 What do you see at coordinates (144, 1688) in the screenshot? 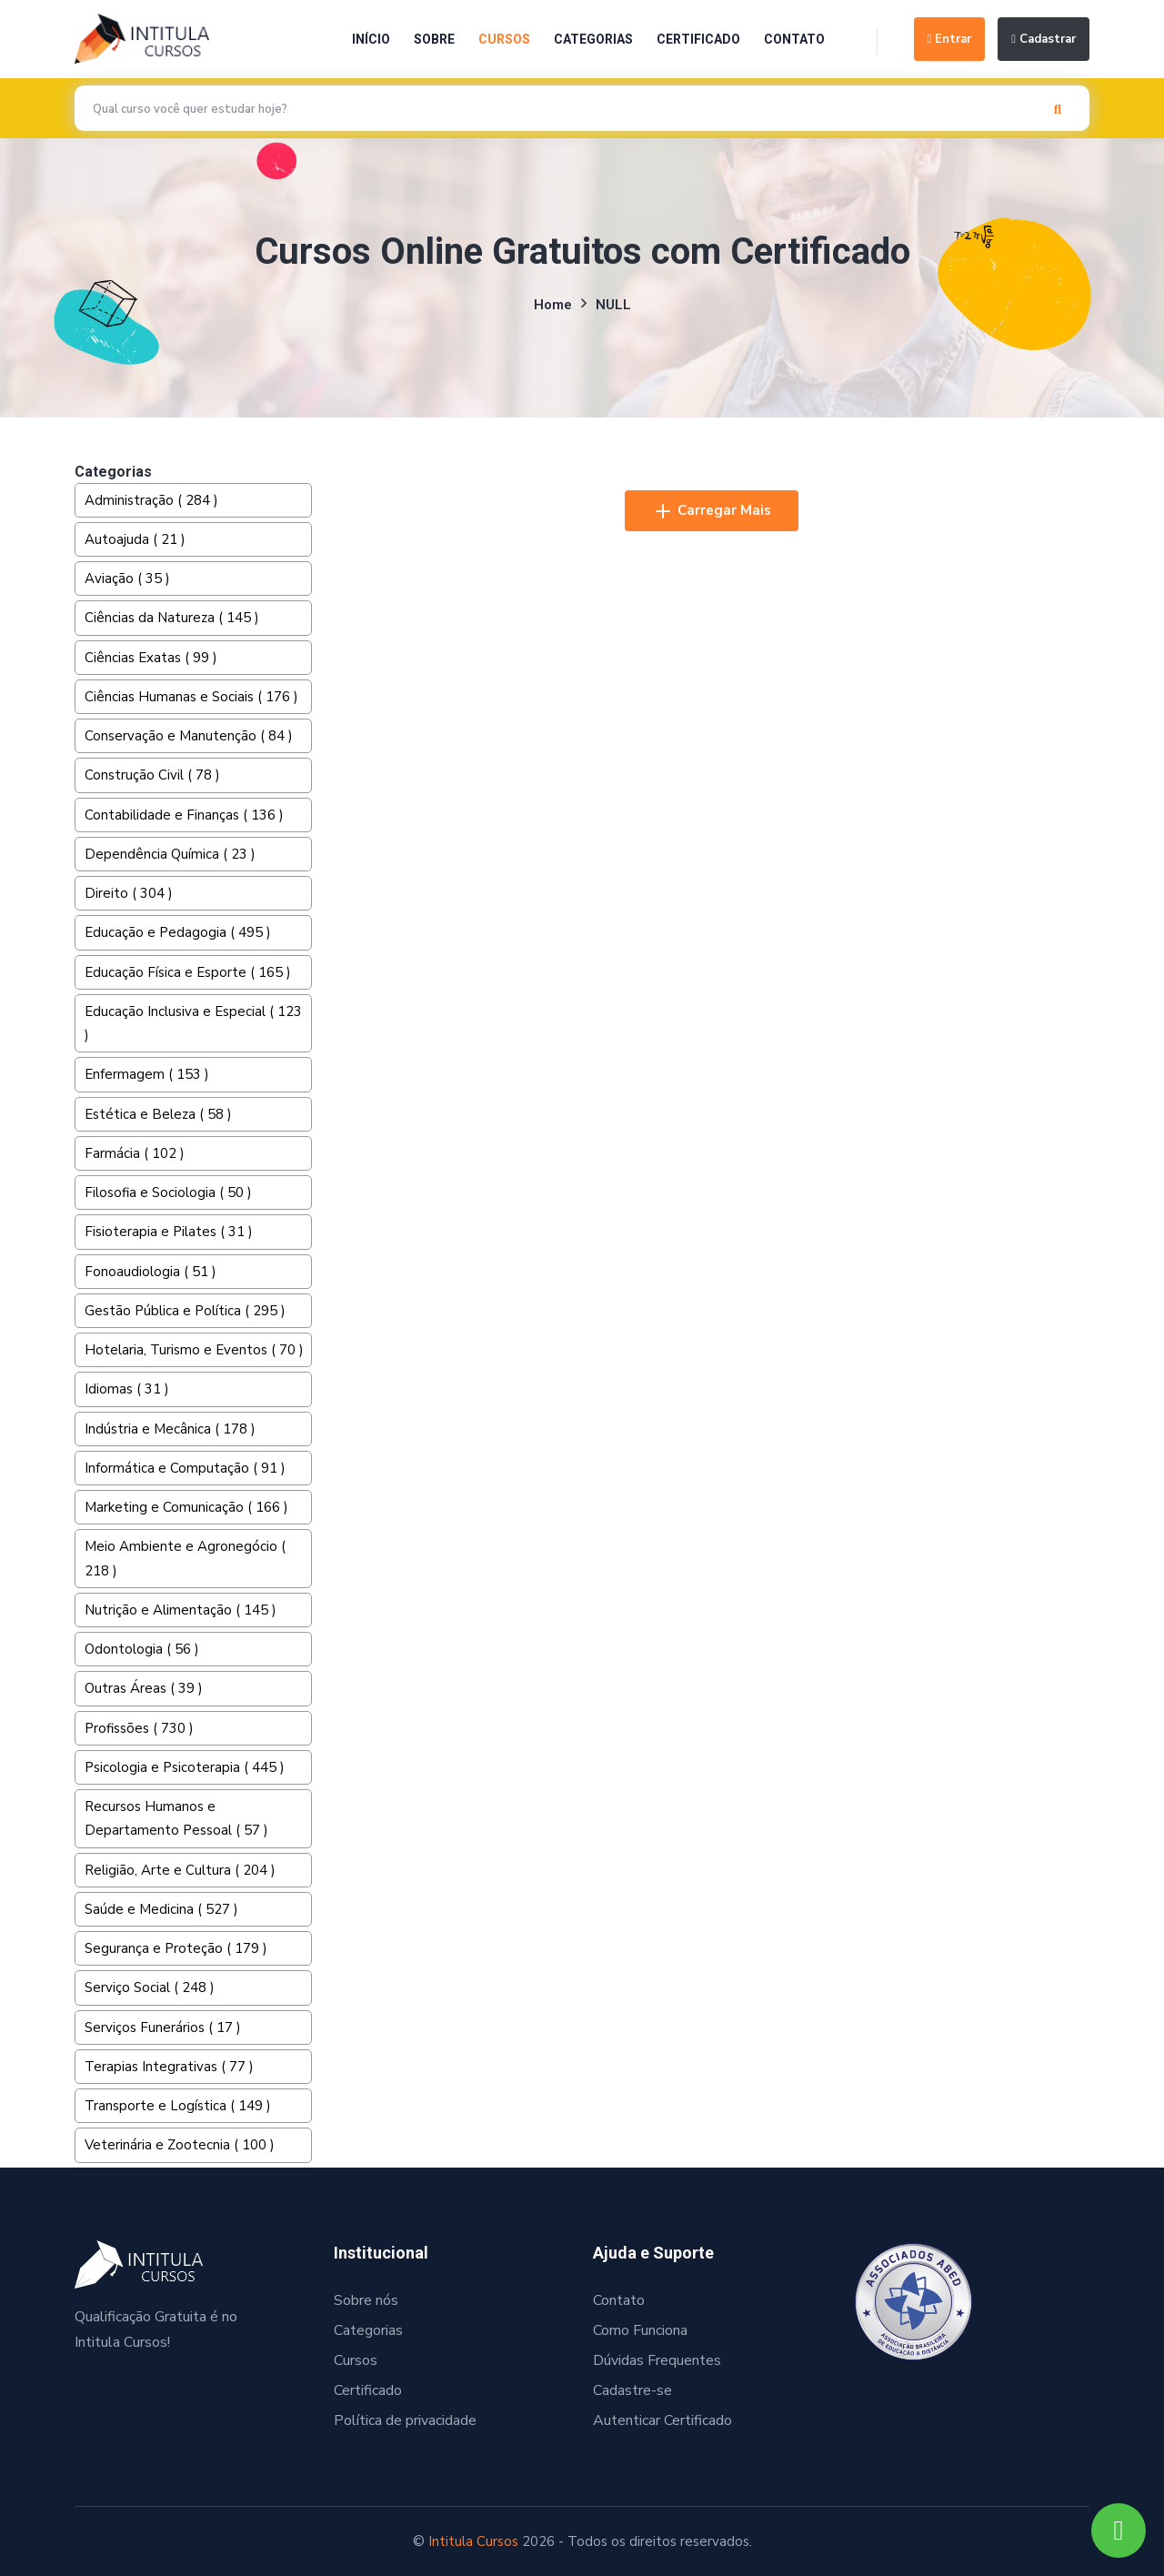
I see `Outras Áreas ( 39 )` at bounding box center [144, 1688].